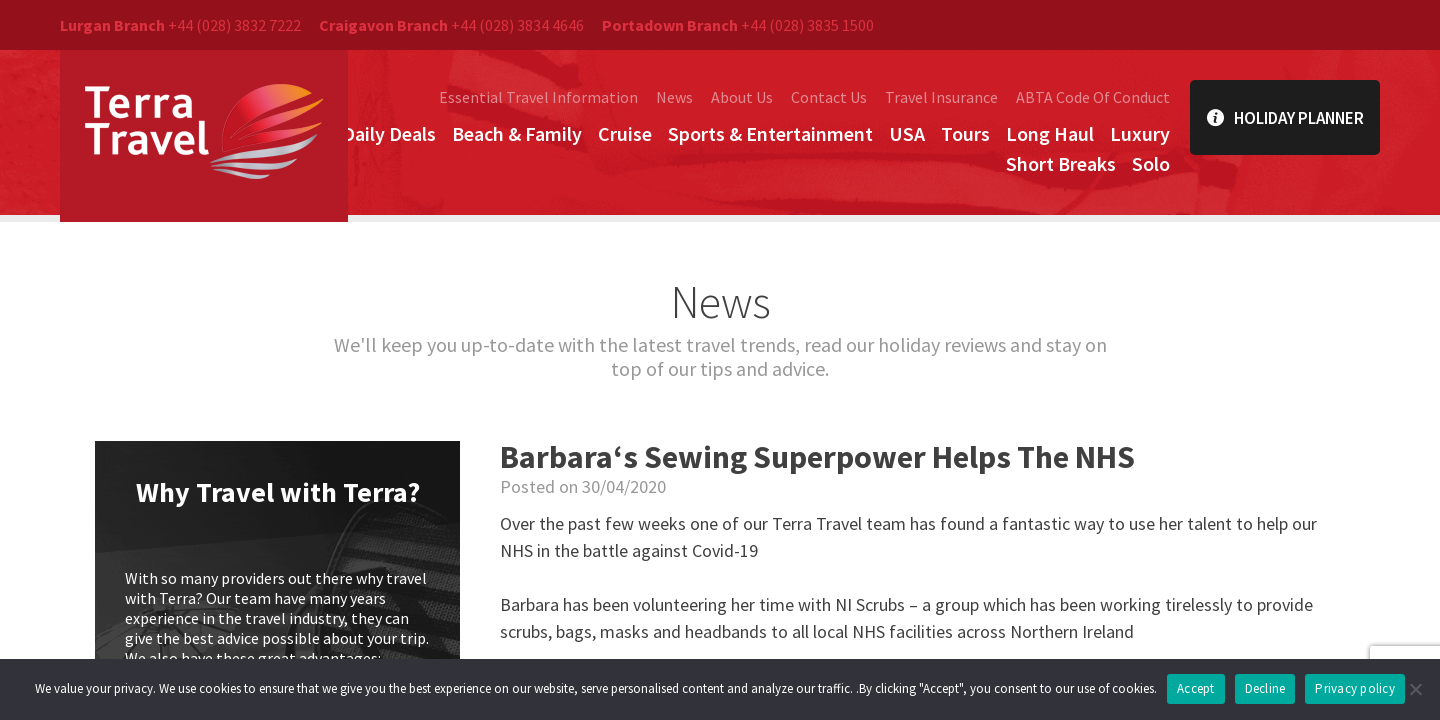 Image resolution: width=1440 pixels, height=720 pixels. What do you see at coordinates (1093, 97) in the screenshot?
I see `ABTA Code Of Conduct` at bounding box center [1093, 97].